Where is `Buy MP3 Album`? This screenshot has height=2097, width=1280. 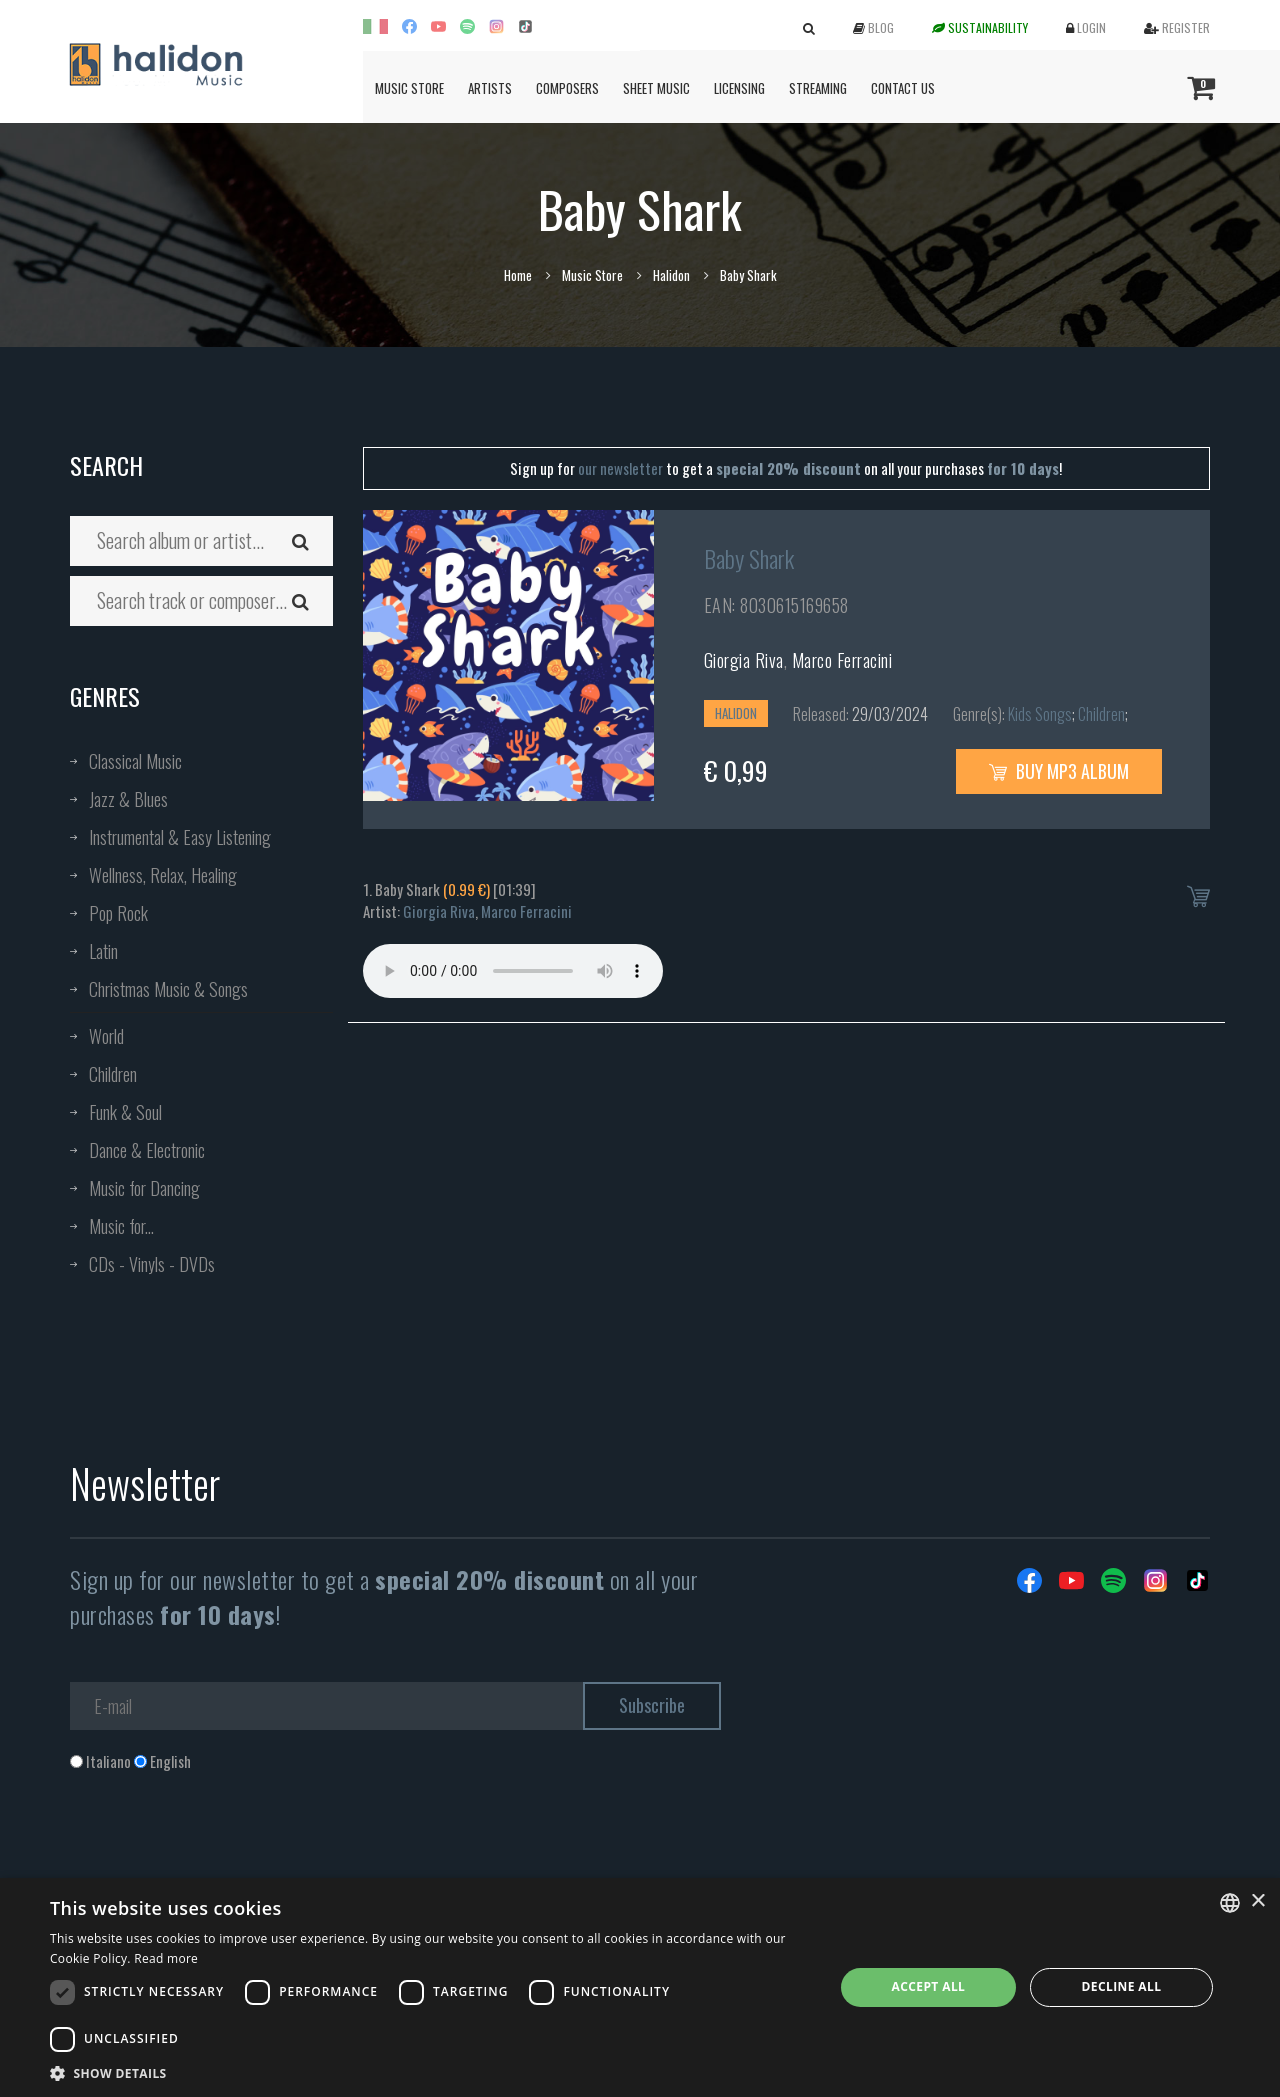 Buy MP3 Album is located at coordinates (1059, 771).